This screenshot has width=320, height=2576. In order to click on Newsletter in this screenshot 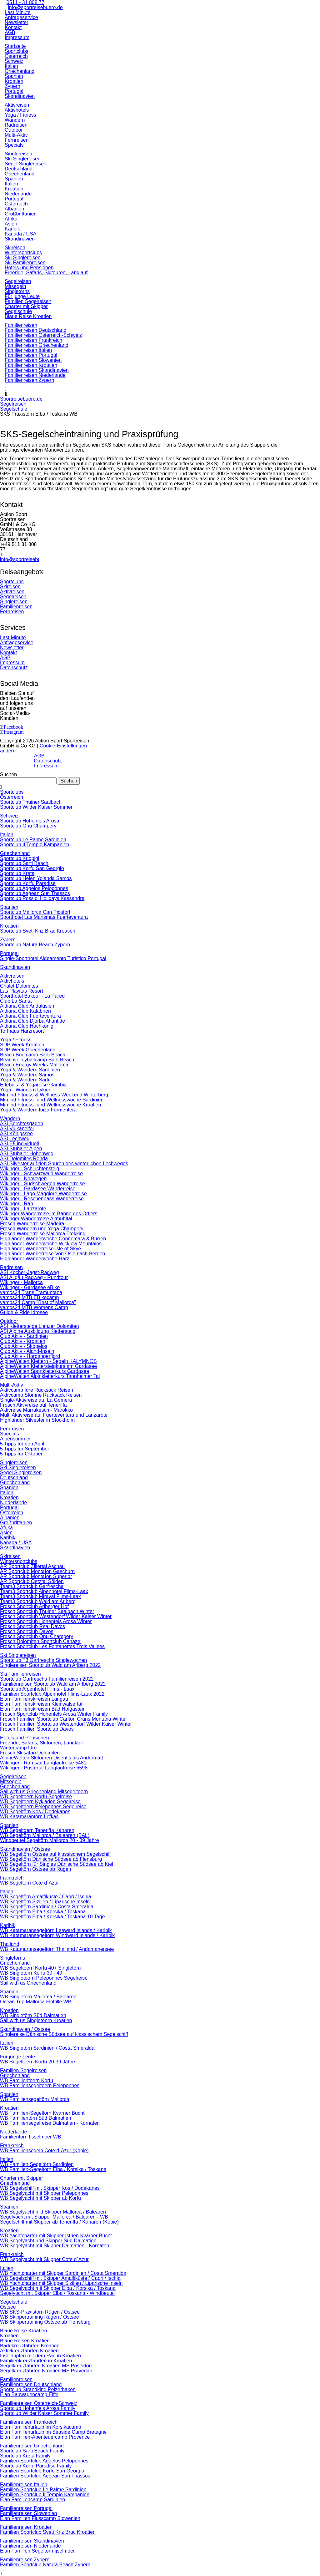, I will do `click(16, 22)`.